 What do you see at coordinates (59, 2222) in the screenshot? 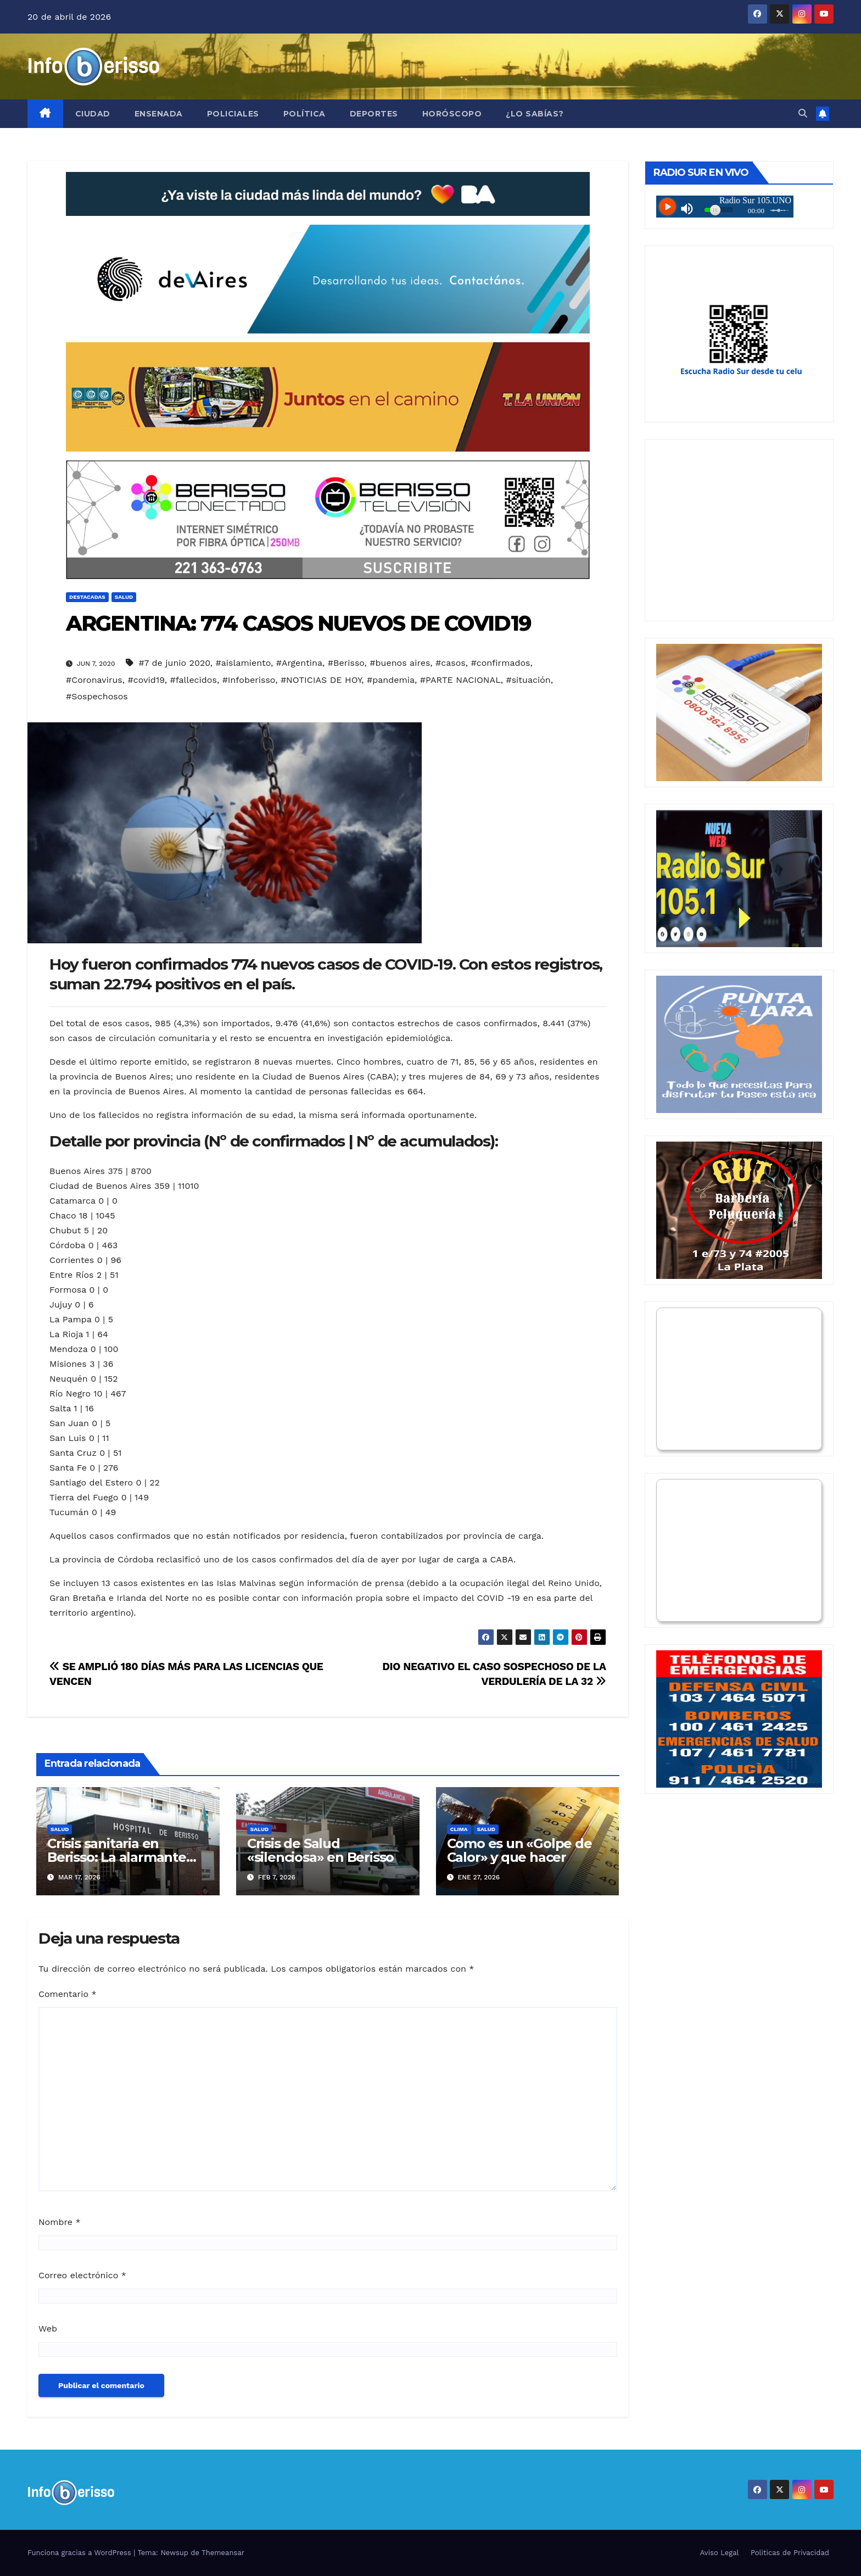
I see `Nombre` at bounding box center [59, 2222].